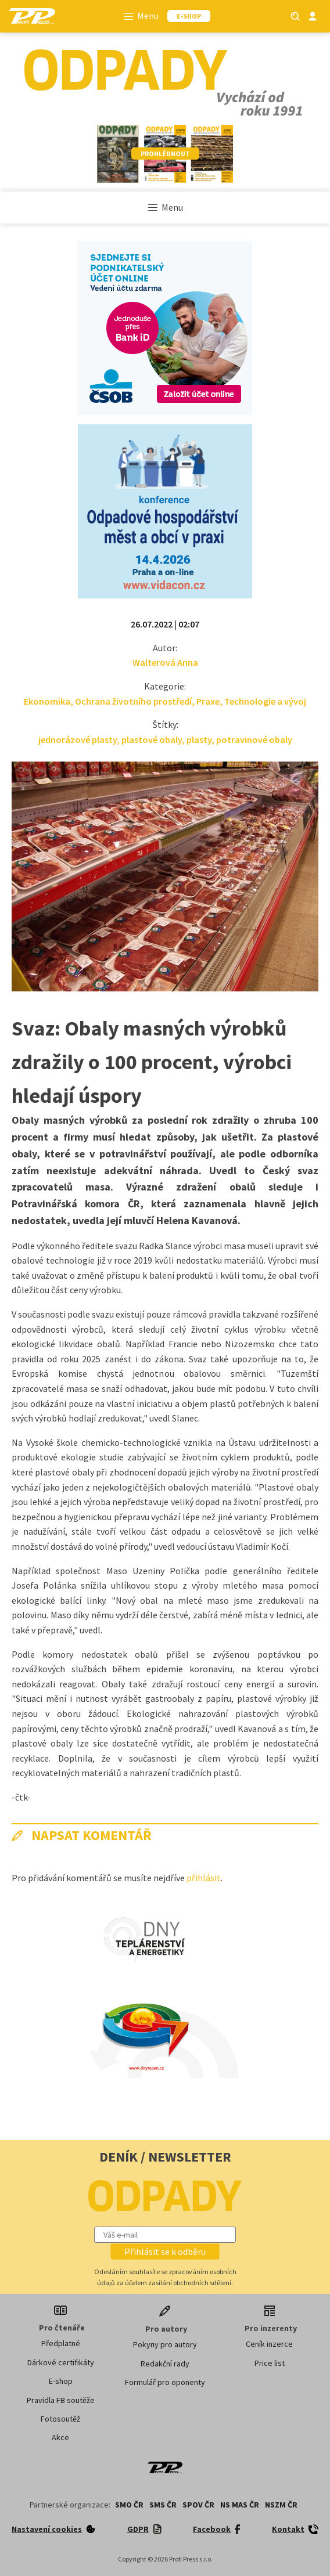 This screenshot has width=330, height=2576. Describe the element at coordinates (165, 2363) in the screenshot. I see `Redakční rady` at that location.